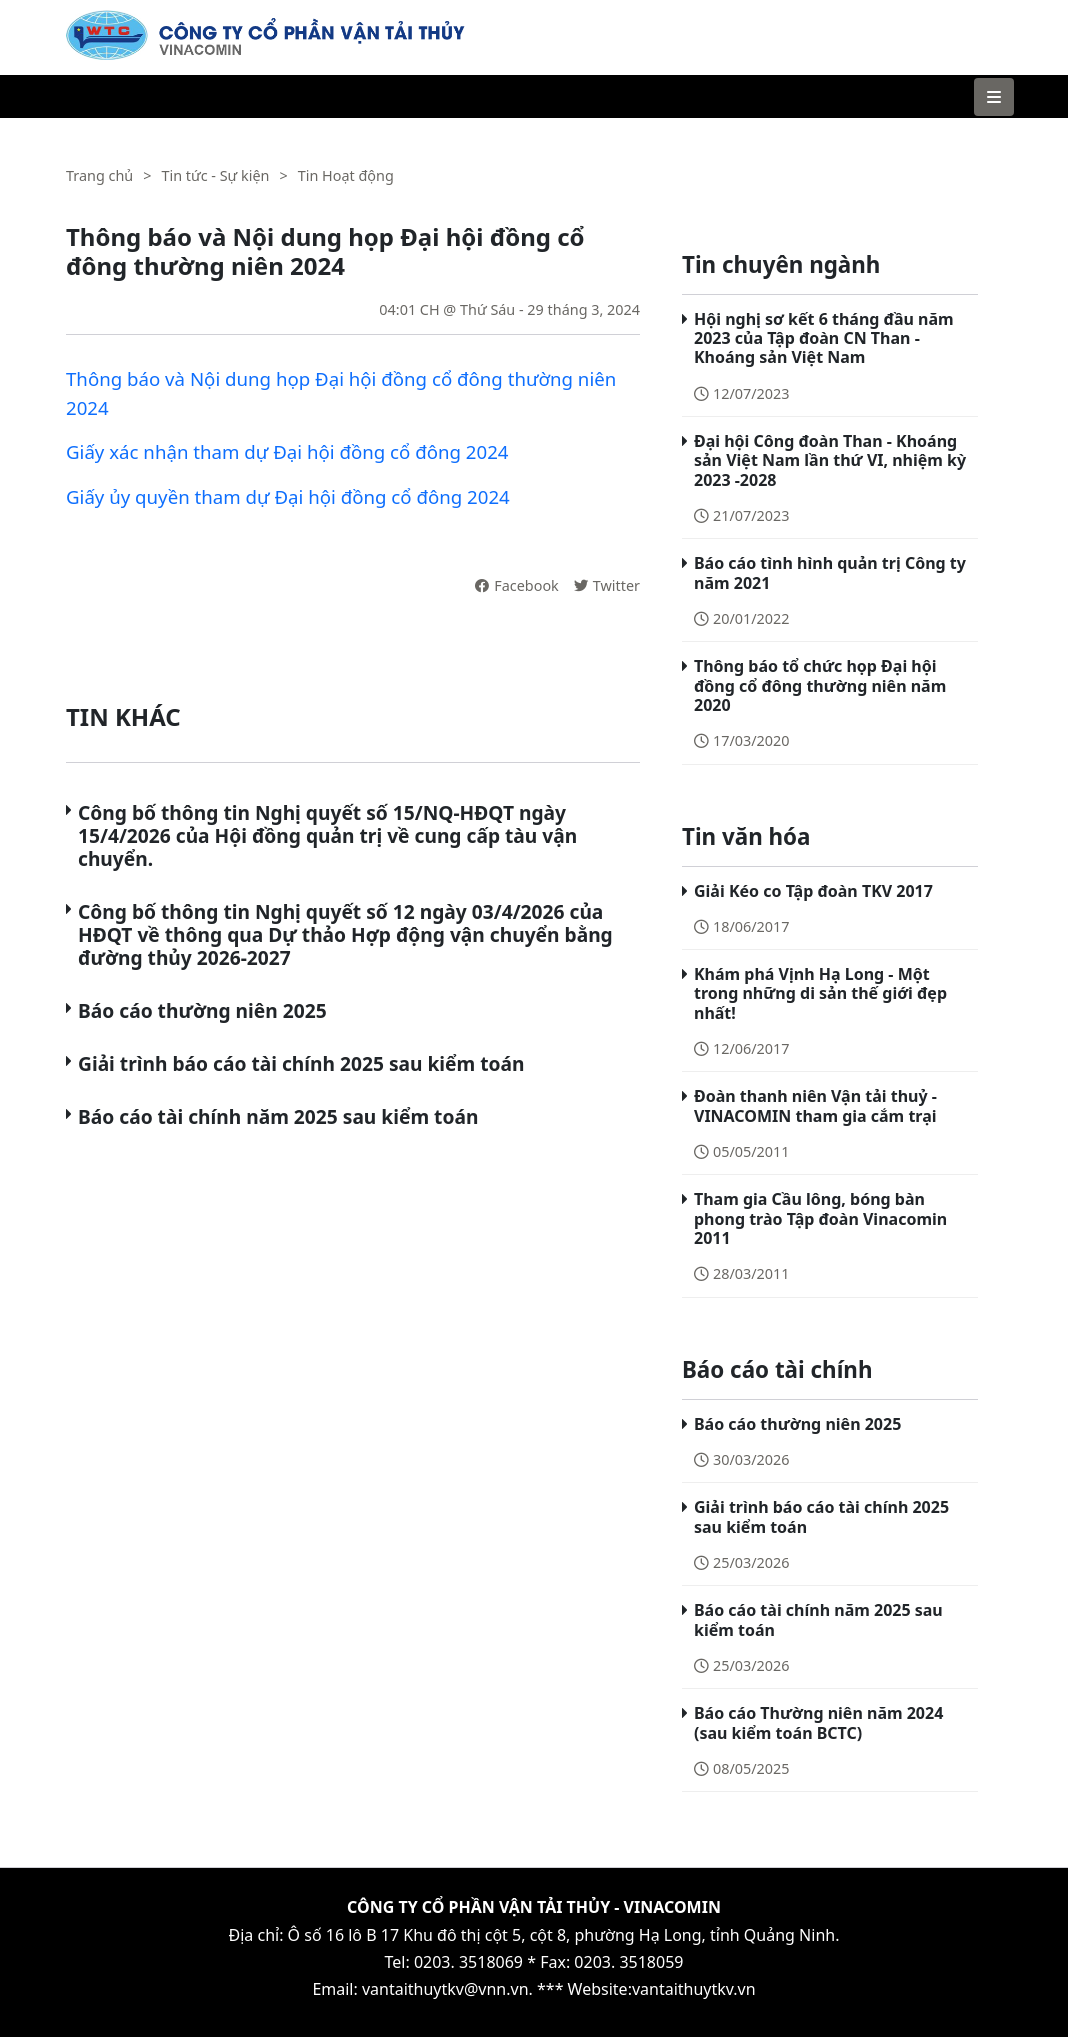 Image resolution: width=1068 pixels, height=2037 pixels. I want to click on vantaithuytkv@vnn.vn., so click(447, 1989).